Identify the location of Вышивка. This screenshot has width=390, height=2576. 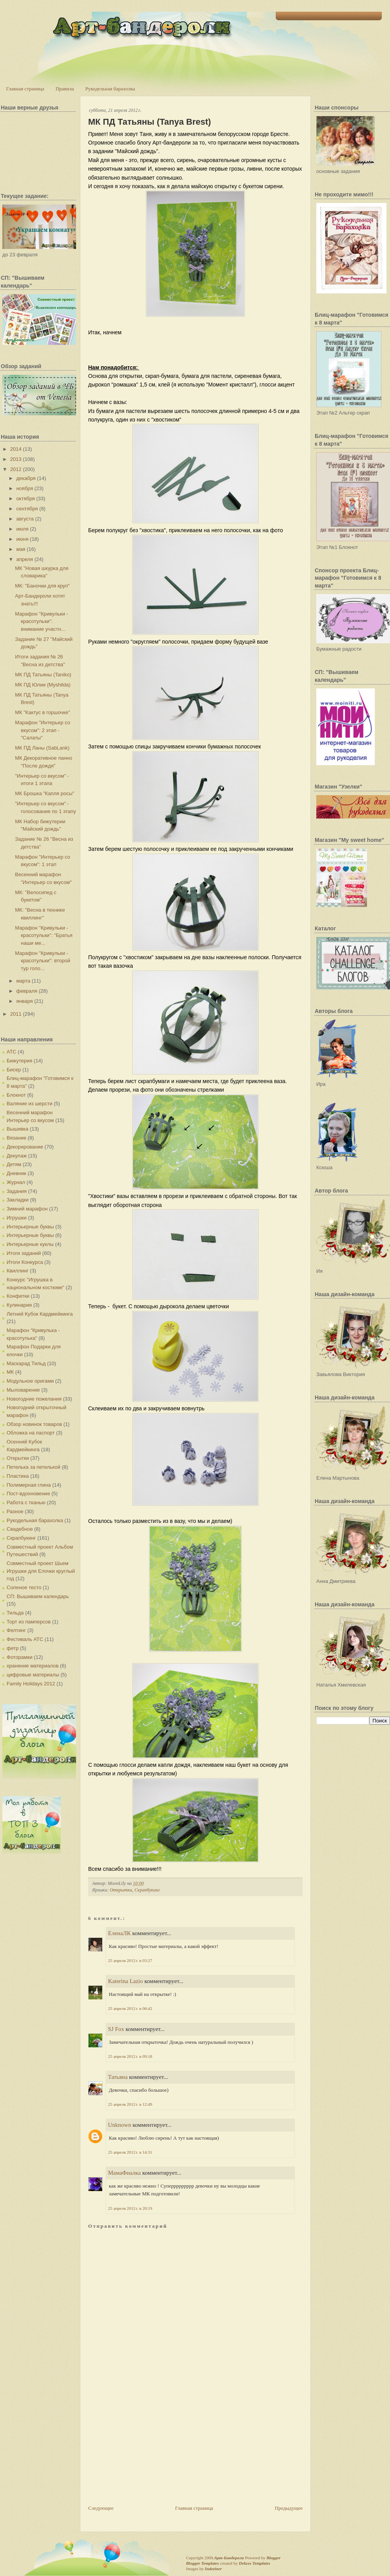
(17, 1129).